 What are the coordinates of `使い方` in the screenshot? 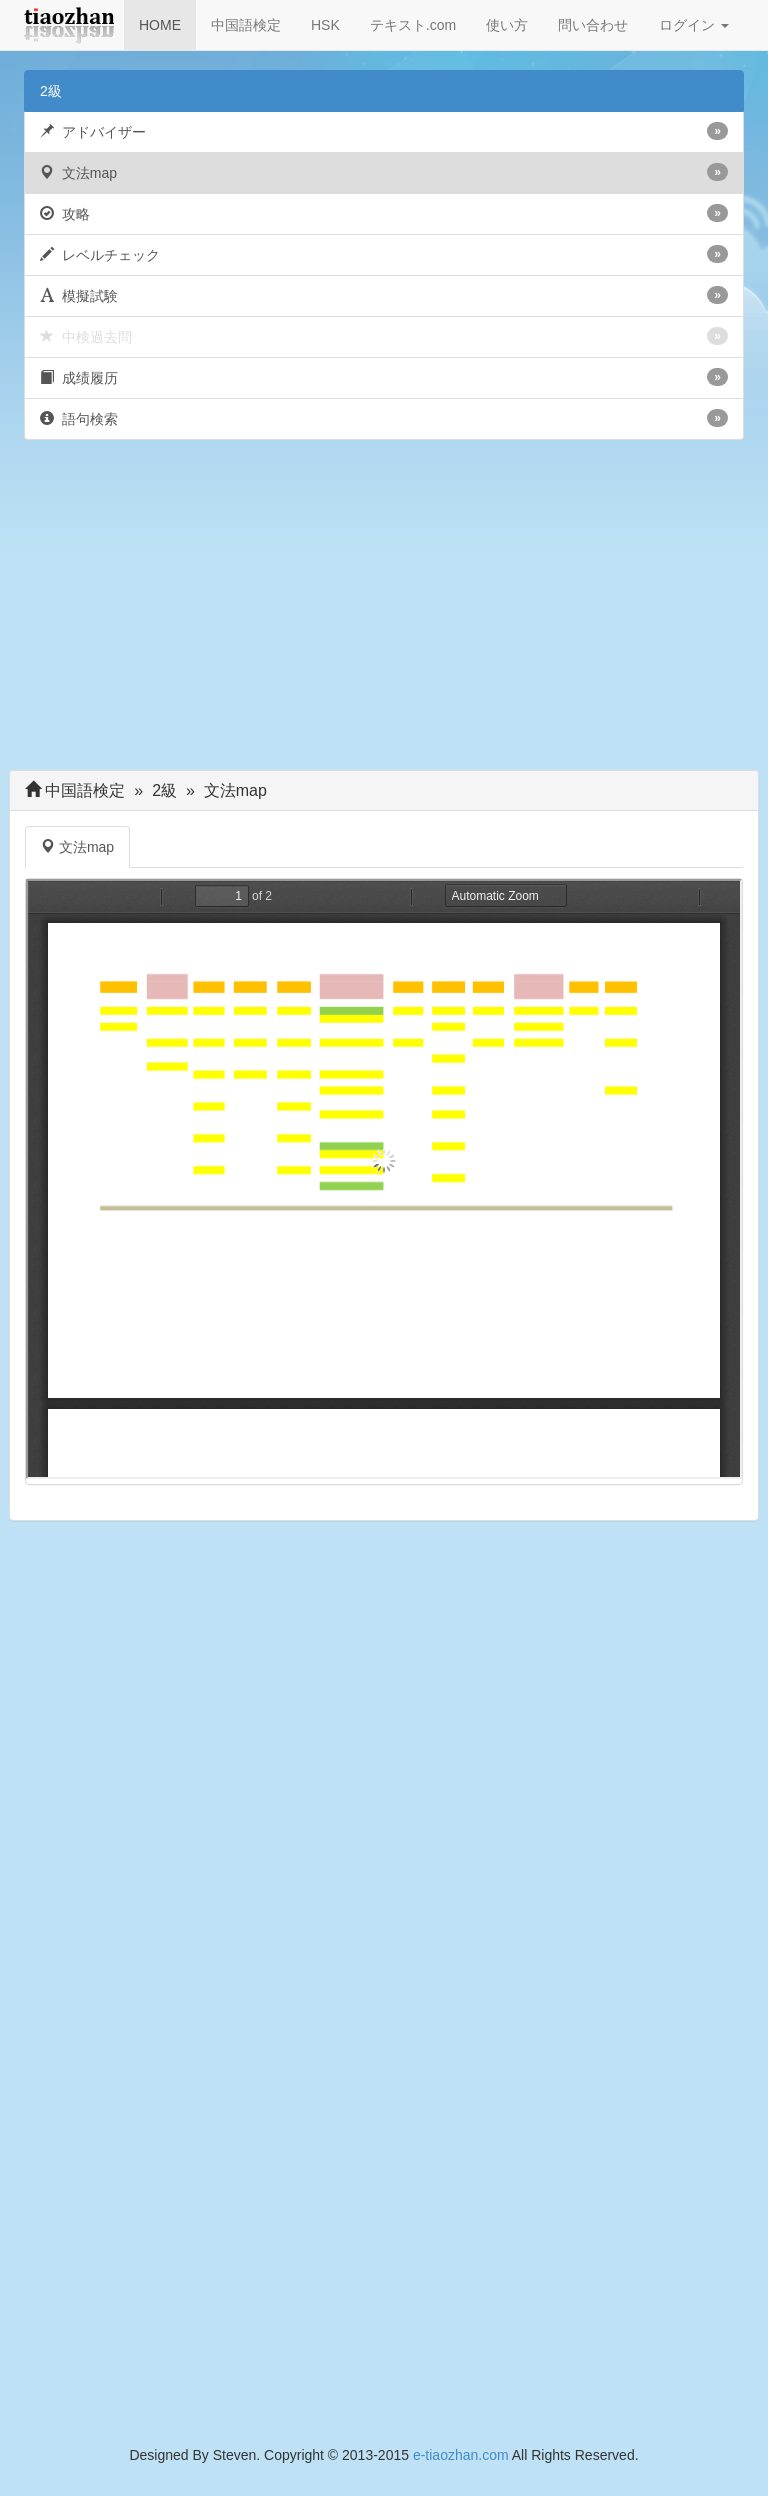 It's located at (507, 25).